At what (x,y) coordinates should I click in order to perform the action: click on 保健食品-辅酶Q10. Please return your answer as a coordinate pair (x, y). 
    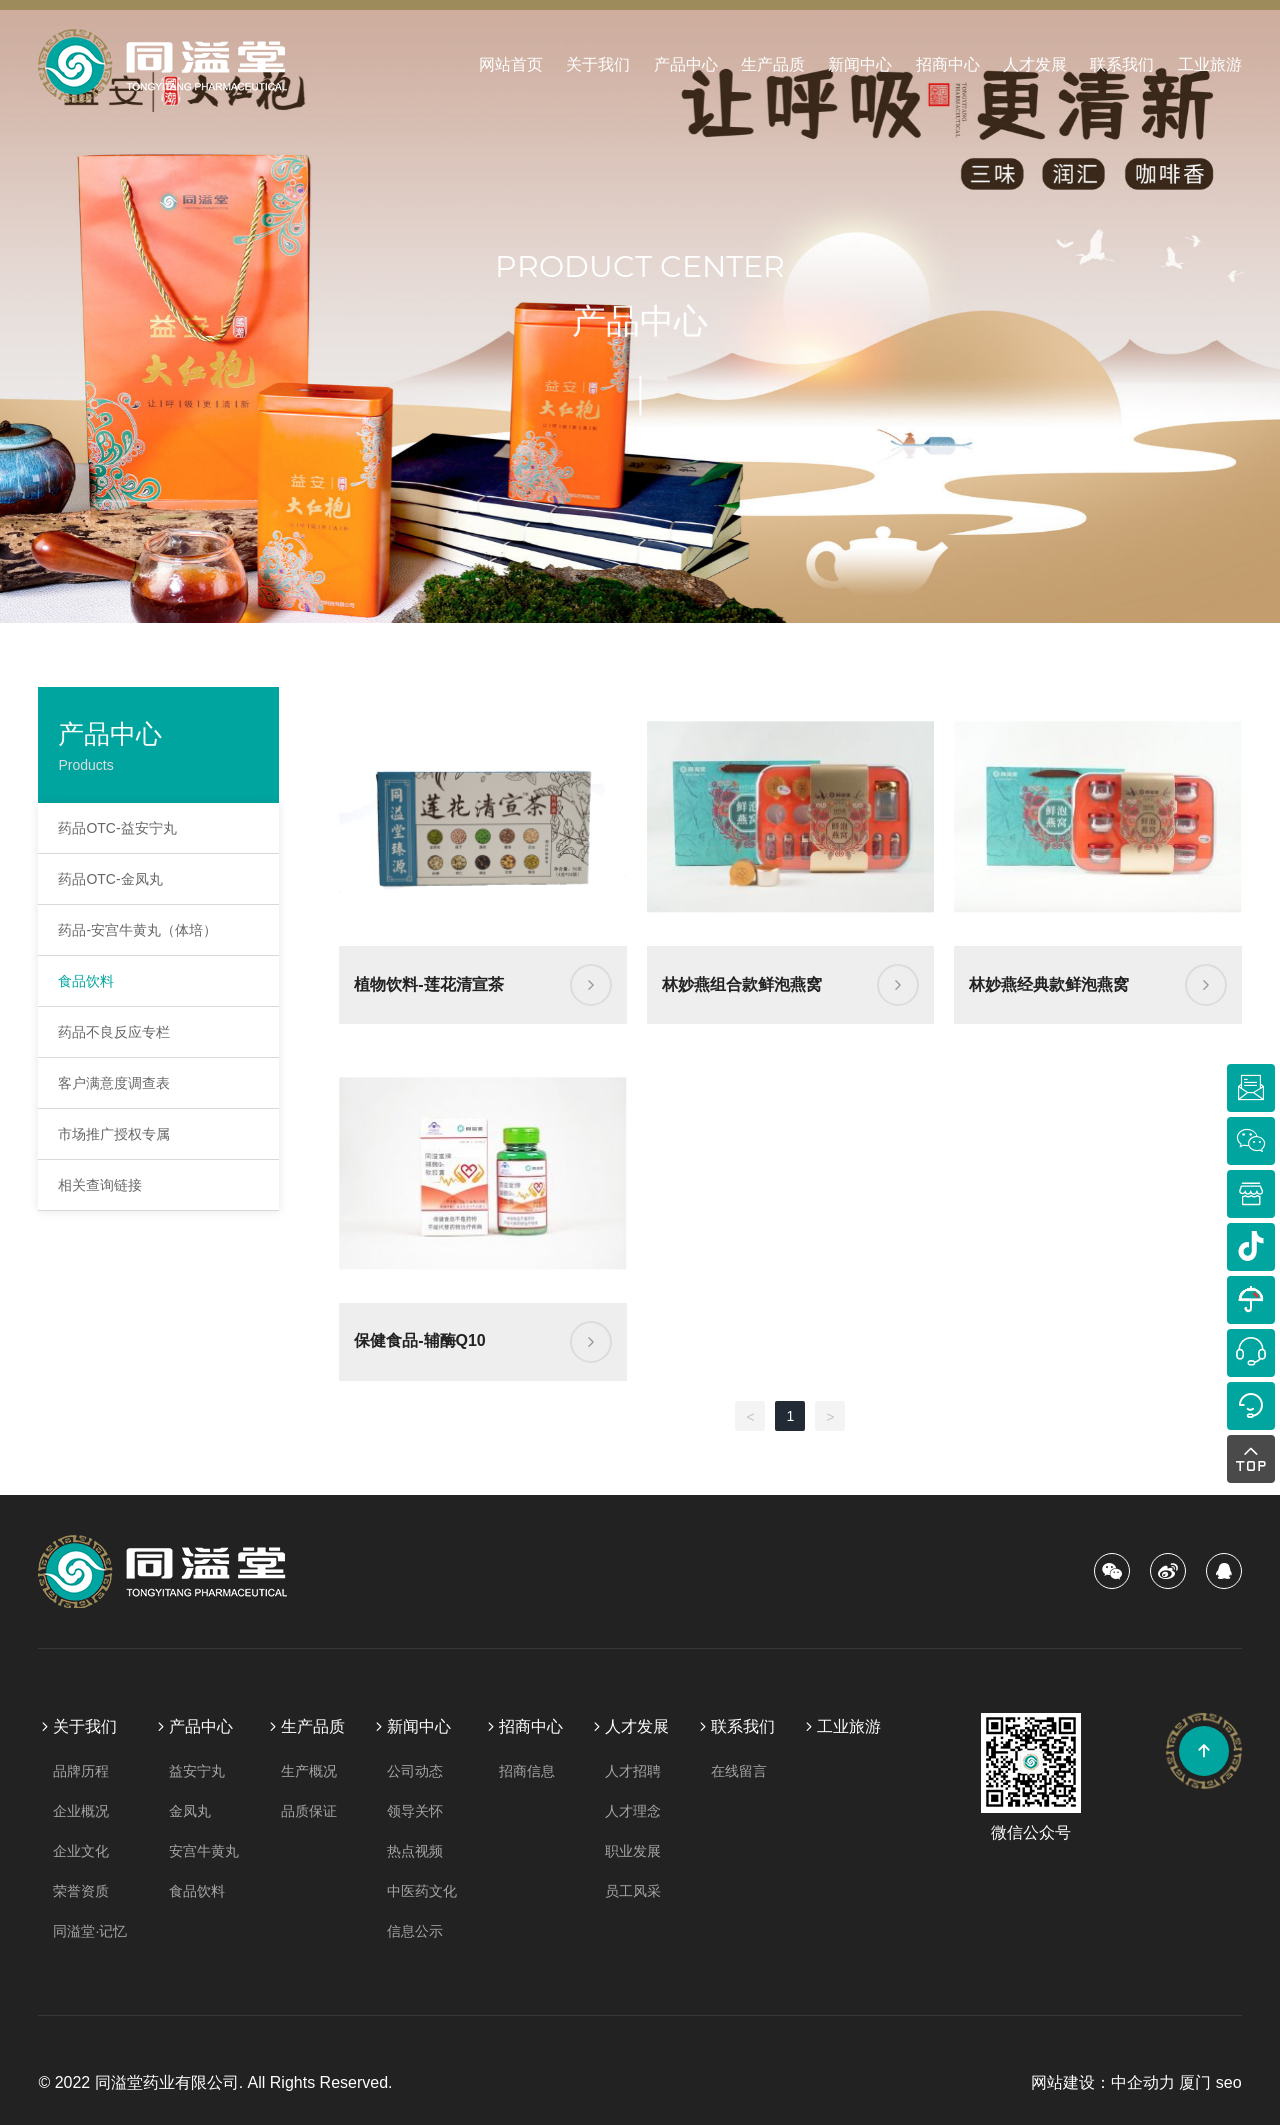
    Looking at the image, I should click on (420, 1340).